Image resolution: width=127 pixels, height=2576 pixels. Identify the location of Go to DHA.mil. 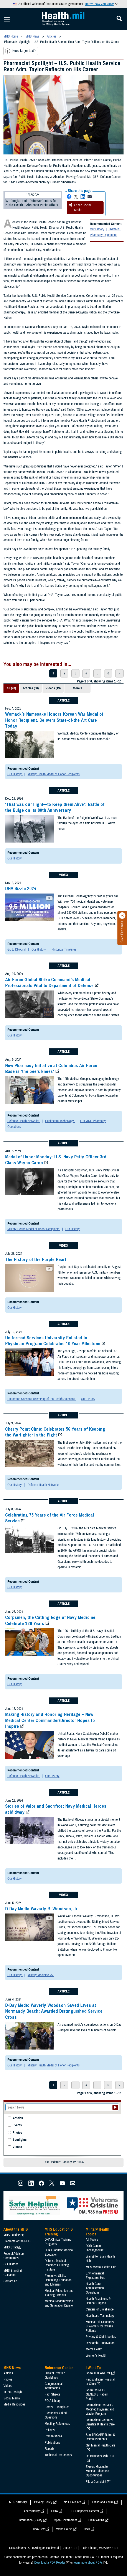
(16, 949).